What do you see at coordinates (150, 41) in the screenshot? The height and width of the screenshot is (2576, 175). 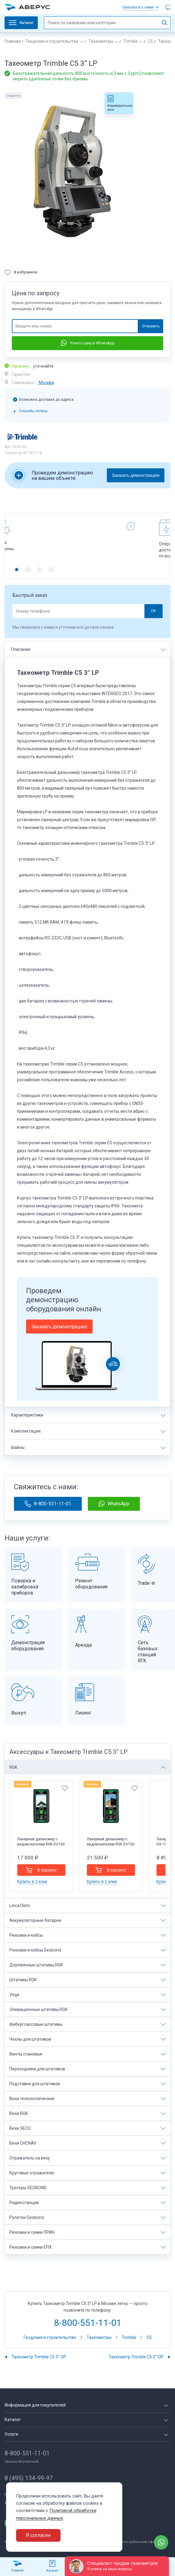 I see `C5` at bounding box center [150, 41].